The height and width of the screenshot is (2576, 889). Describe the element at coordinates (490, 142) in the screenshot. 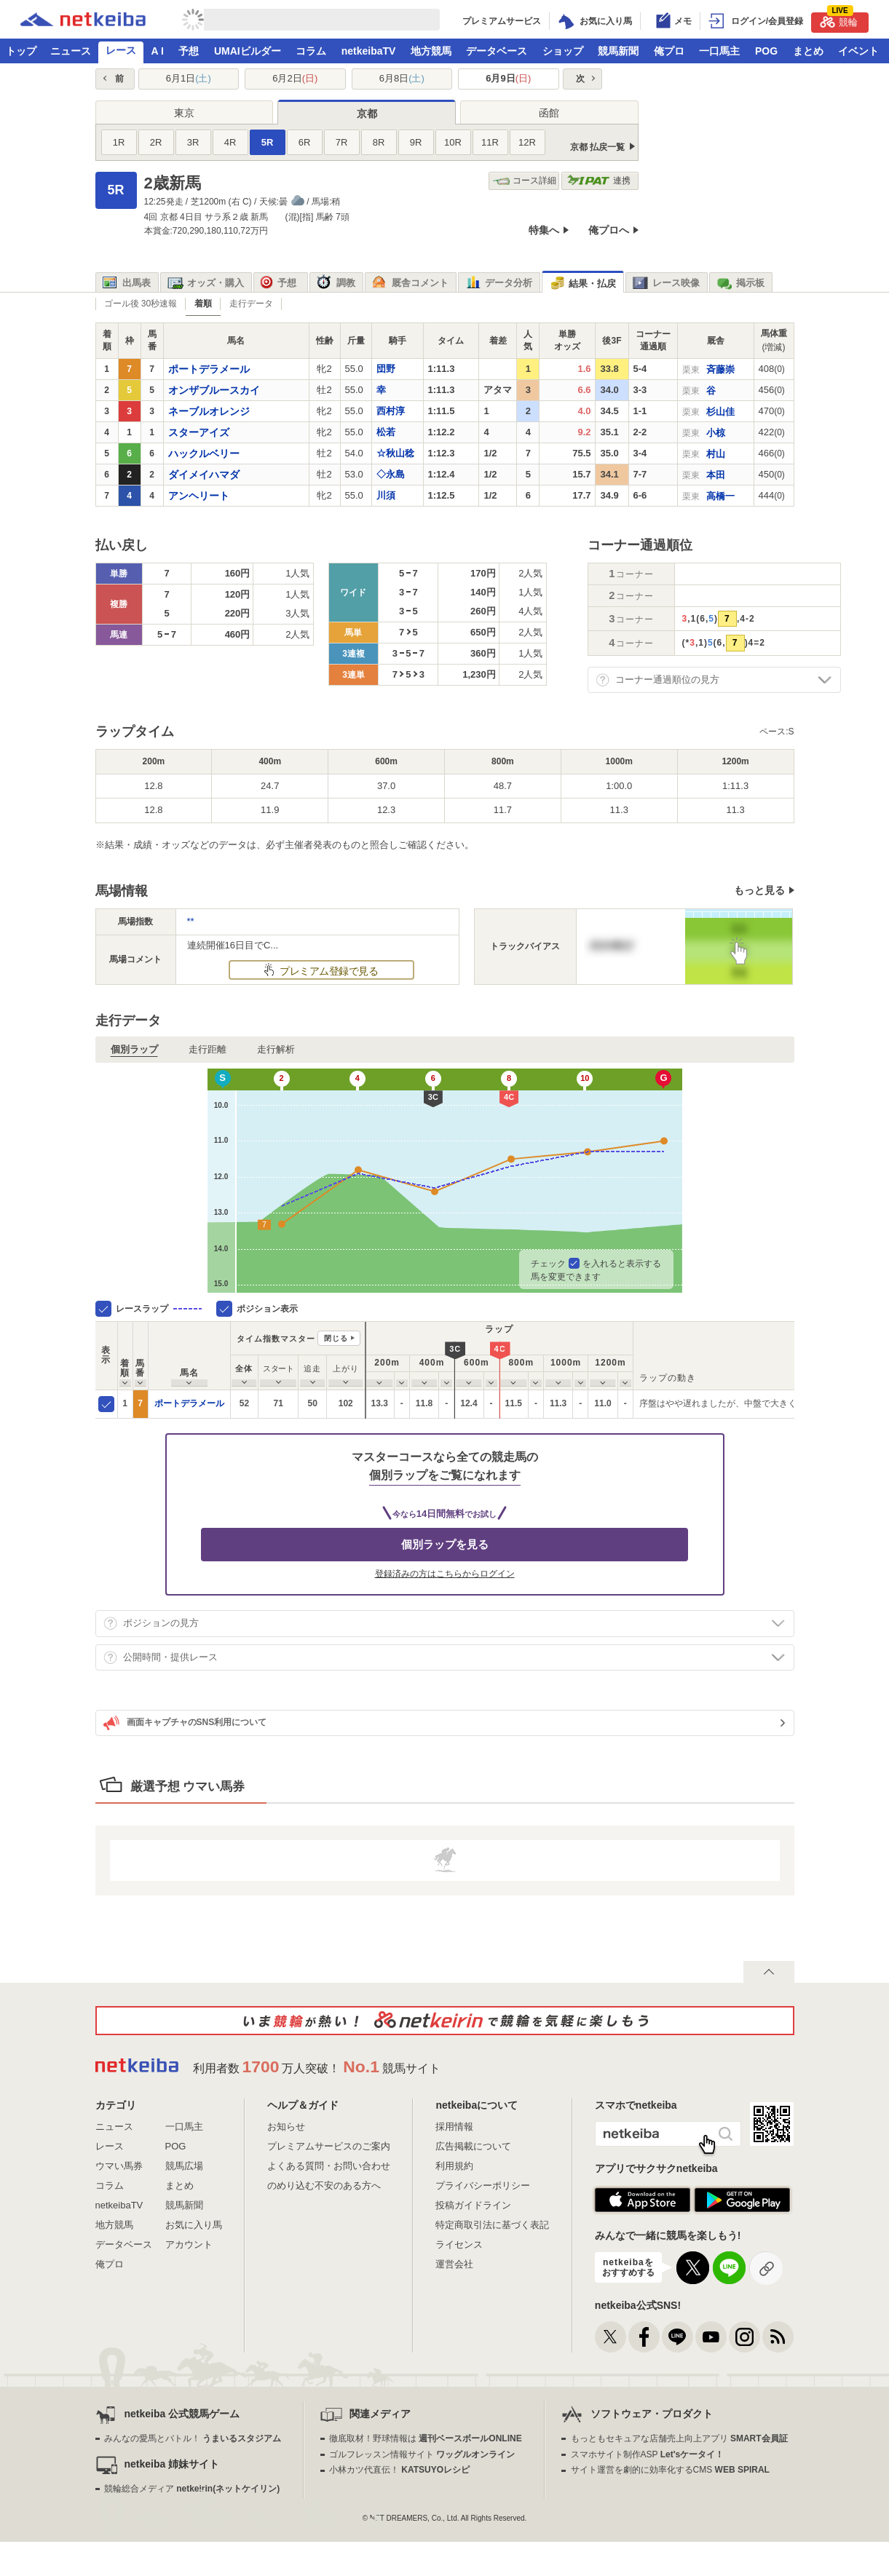

I see `11R` at that location.